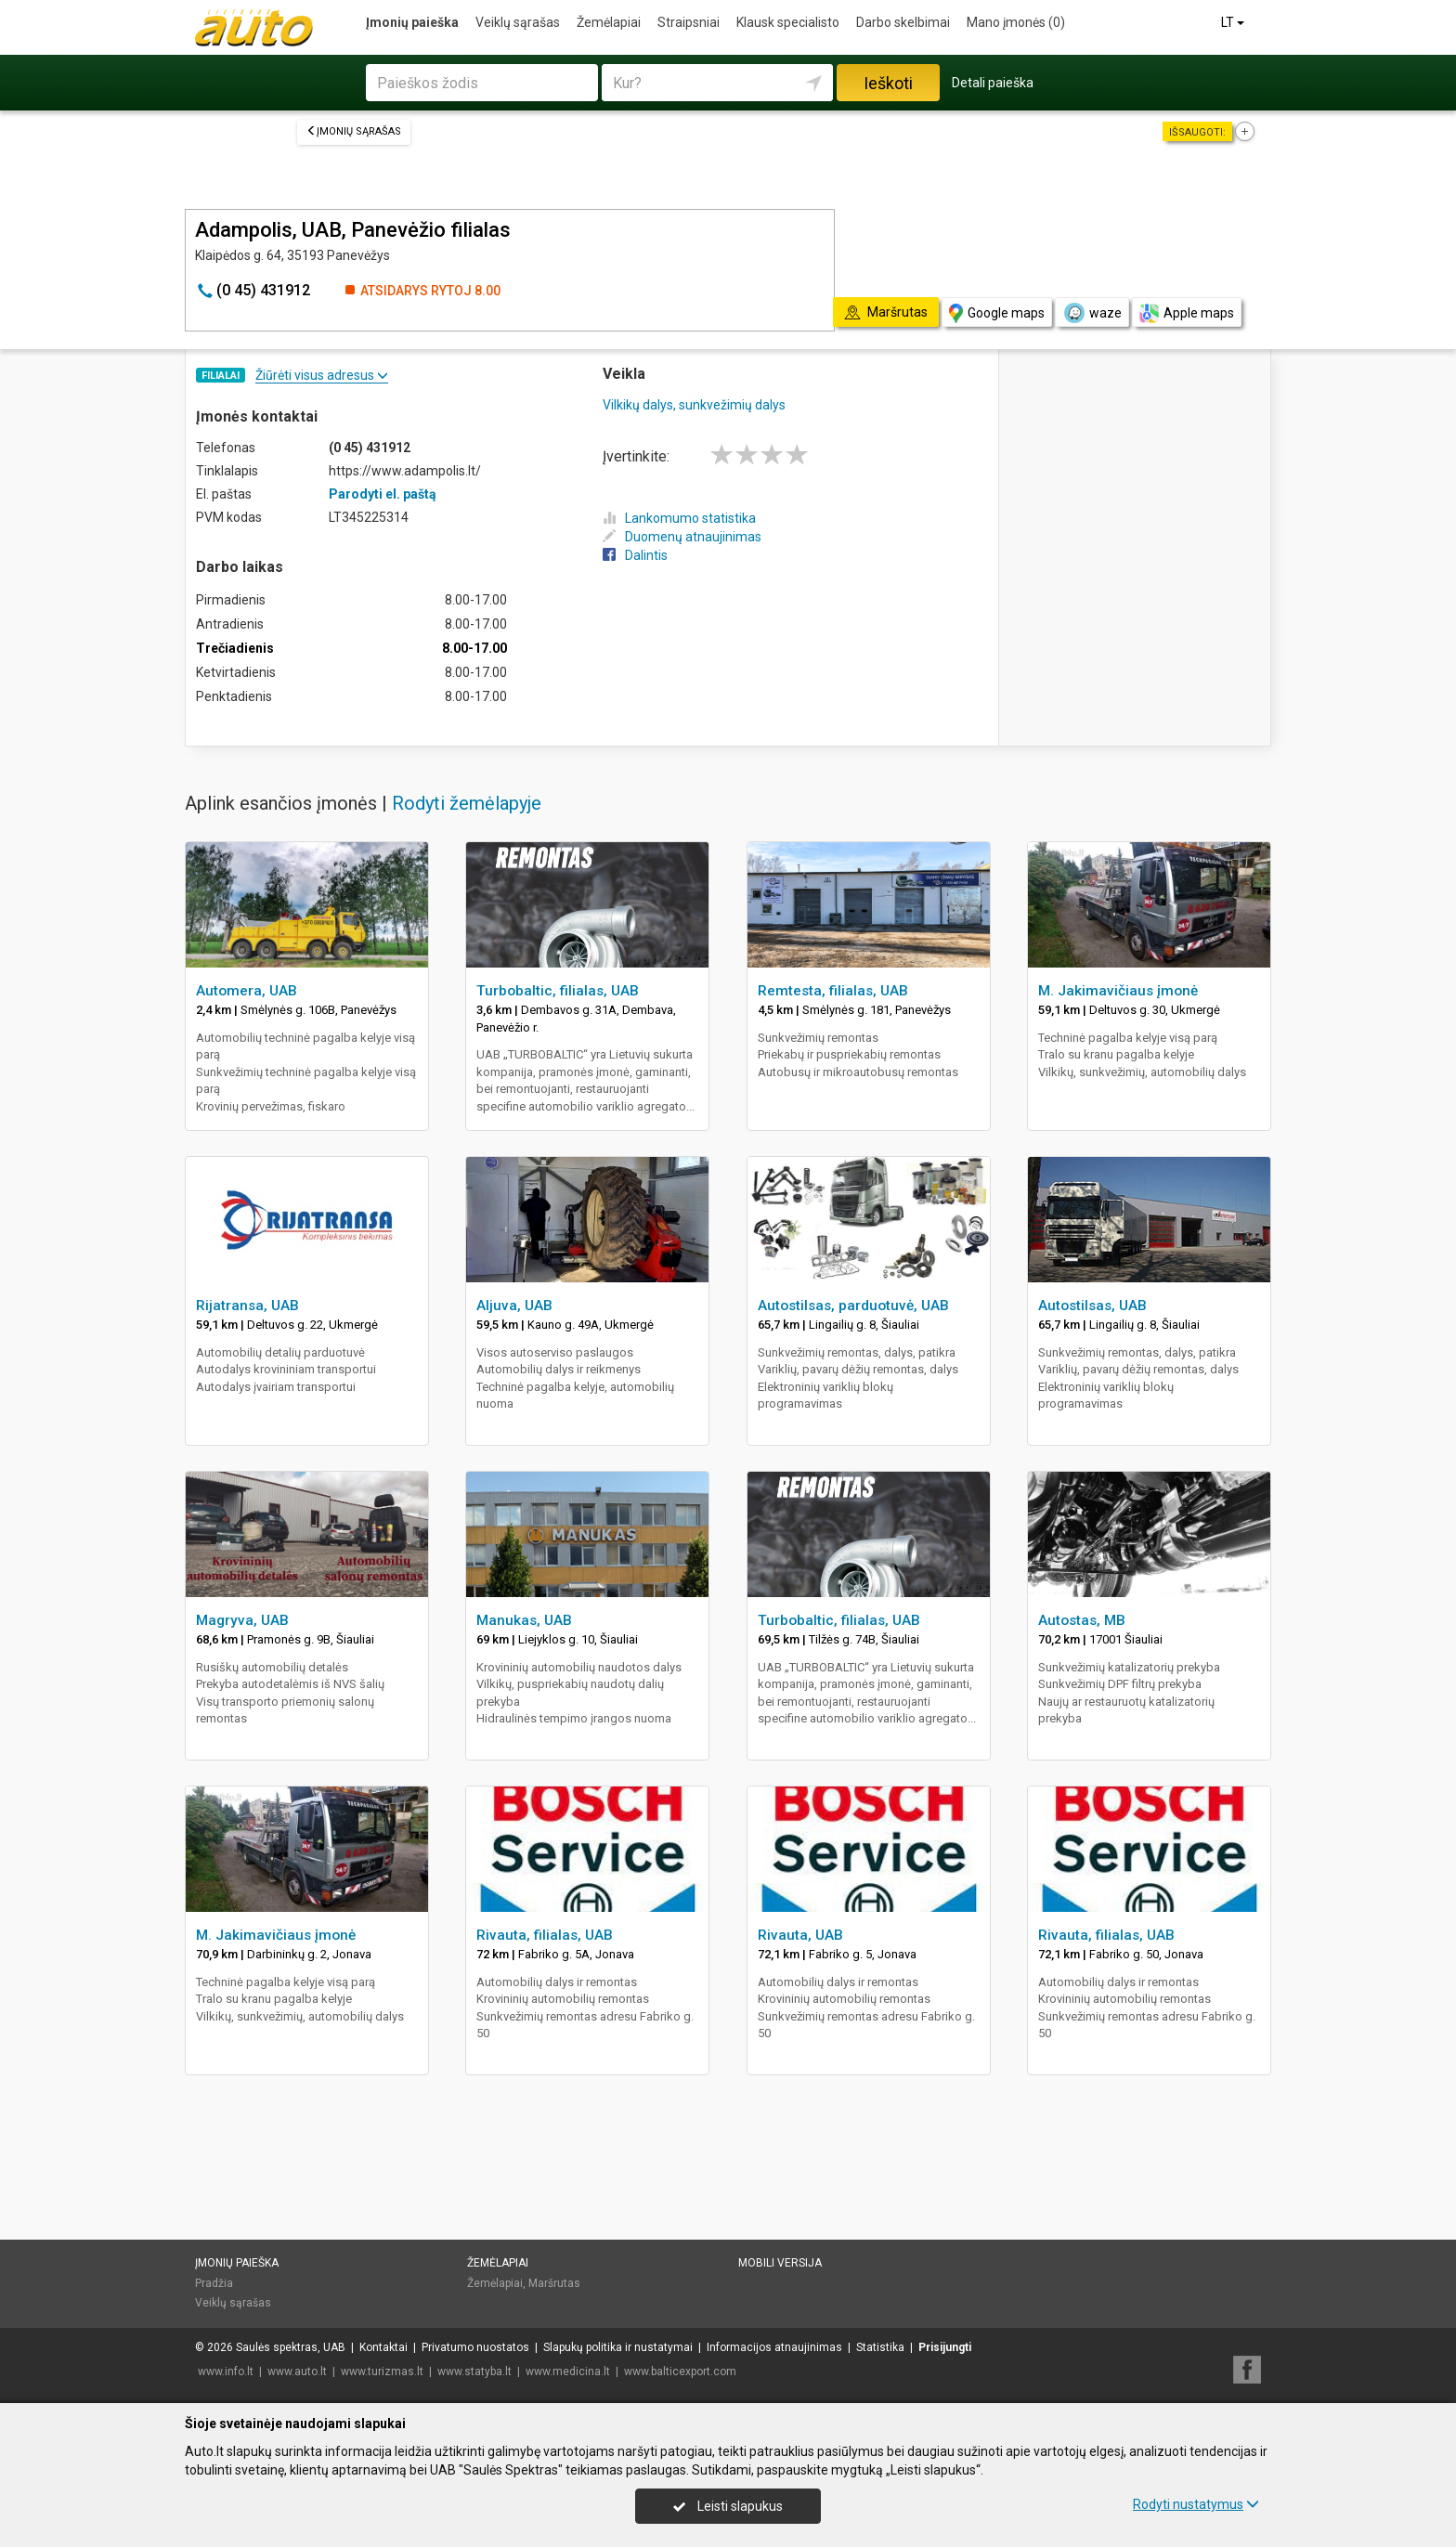  What do you see at coordinates (997, 313) in the screenshot?
I see `Google maps` at bounding box center [997, 313].